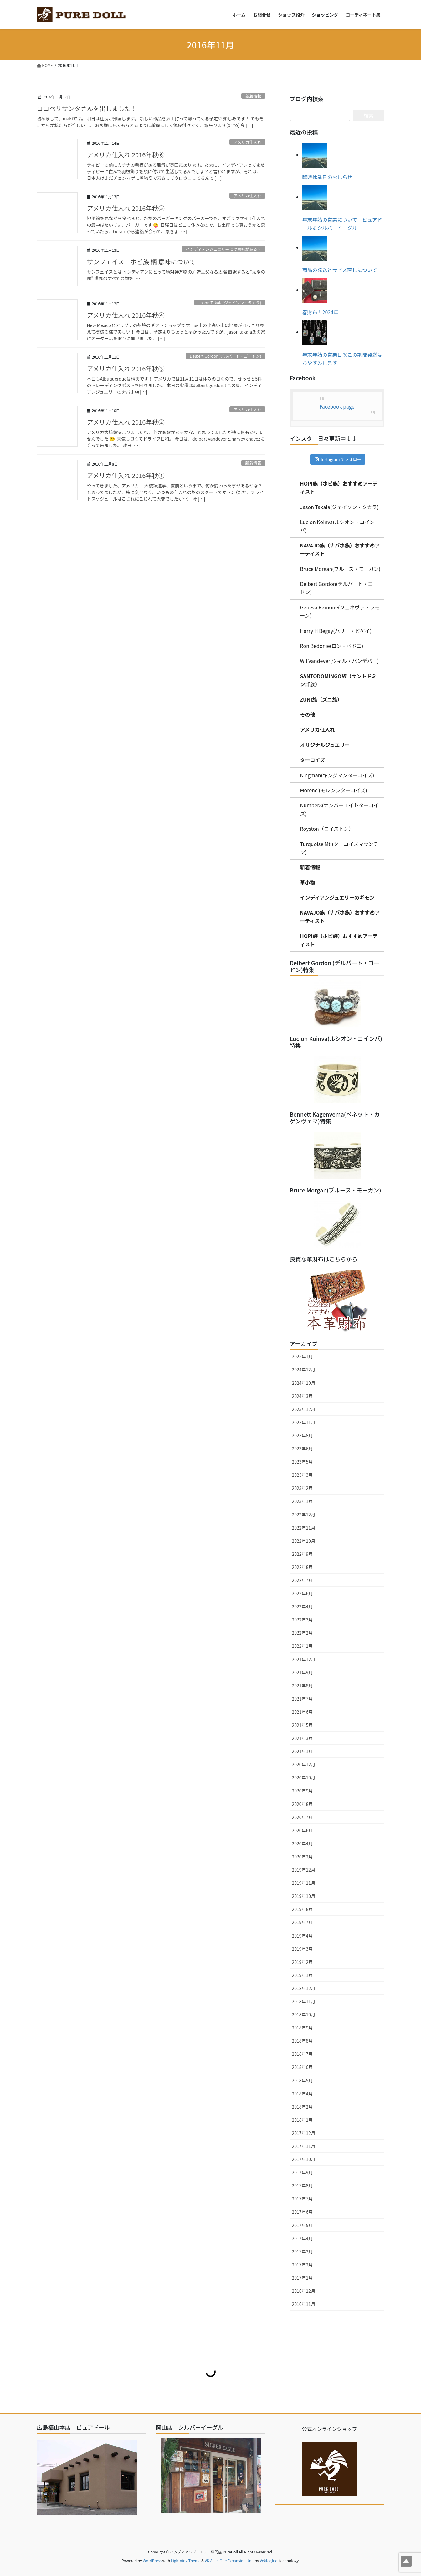 This screenshot has height=2576, width=421. What do you see at coordinates (229, 302) in the screenshot?
I see `Jason Takala(ジェイソン・タカラ)` at bounding box center [229, 302].